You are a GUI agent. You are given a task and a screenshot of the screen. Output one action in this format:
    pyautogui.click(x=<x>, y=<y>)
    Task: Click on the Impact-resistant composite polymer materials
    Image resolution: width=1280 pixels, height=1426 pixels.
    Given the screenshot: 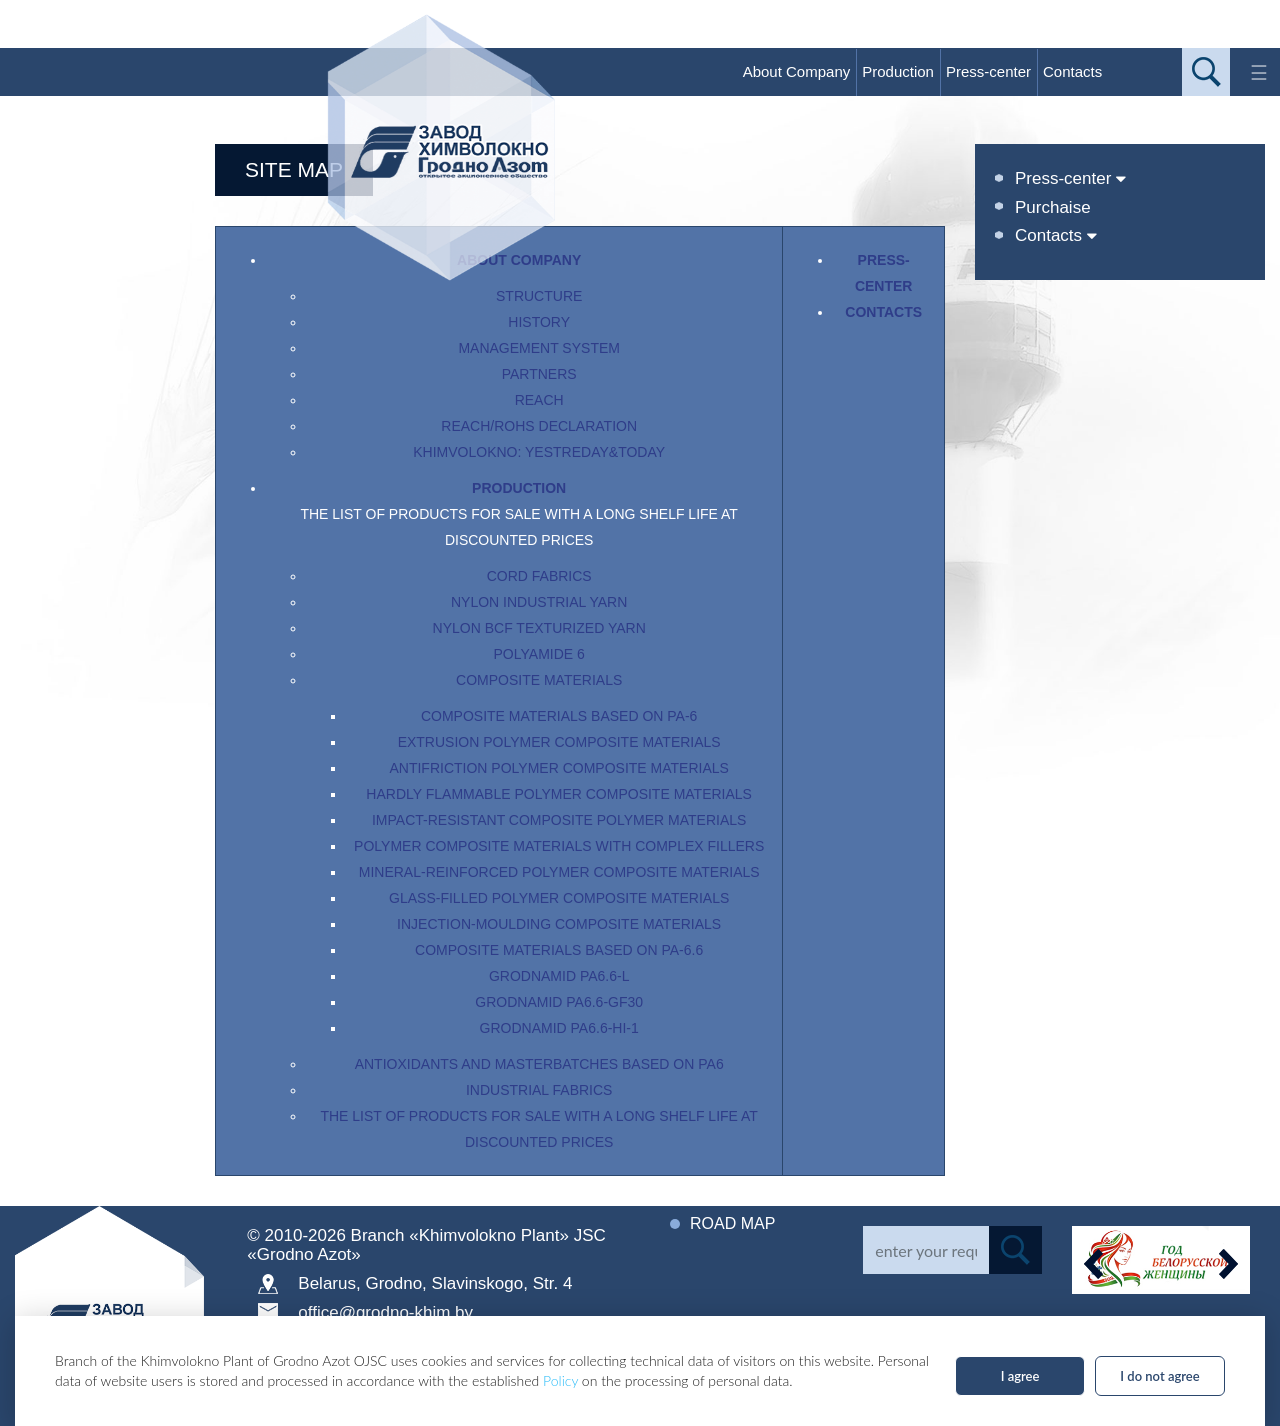 What is the action you would take?
    pyautogui.click(x=559, y=820)
    